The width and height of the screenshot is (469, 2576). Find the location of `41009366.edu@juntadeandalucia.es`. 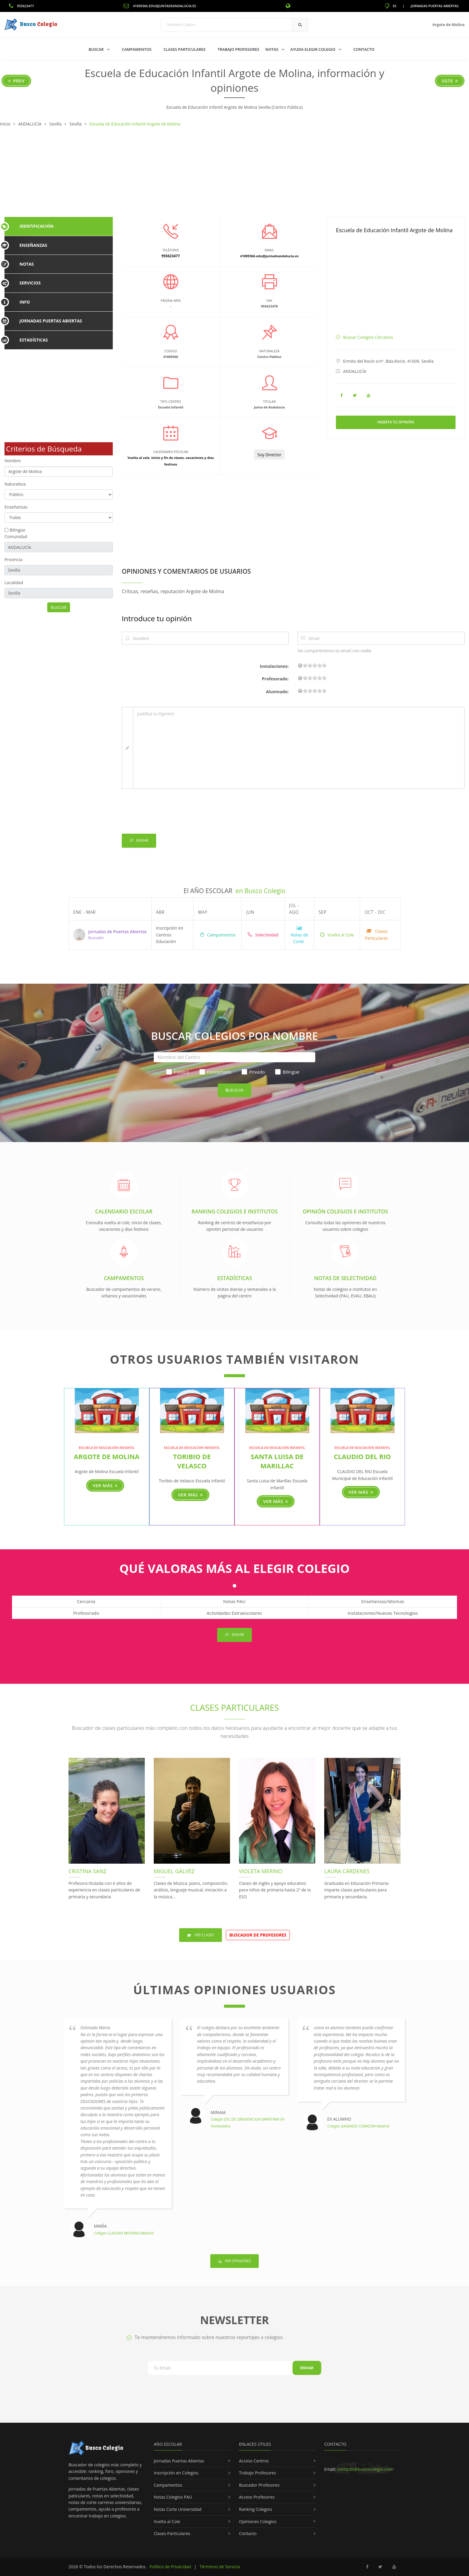

41009366.edu@juntadeandalucia.es is located at coordinates (160, 6).